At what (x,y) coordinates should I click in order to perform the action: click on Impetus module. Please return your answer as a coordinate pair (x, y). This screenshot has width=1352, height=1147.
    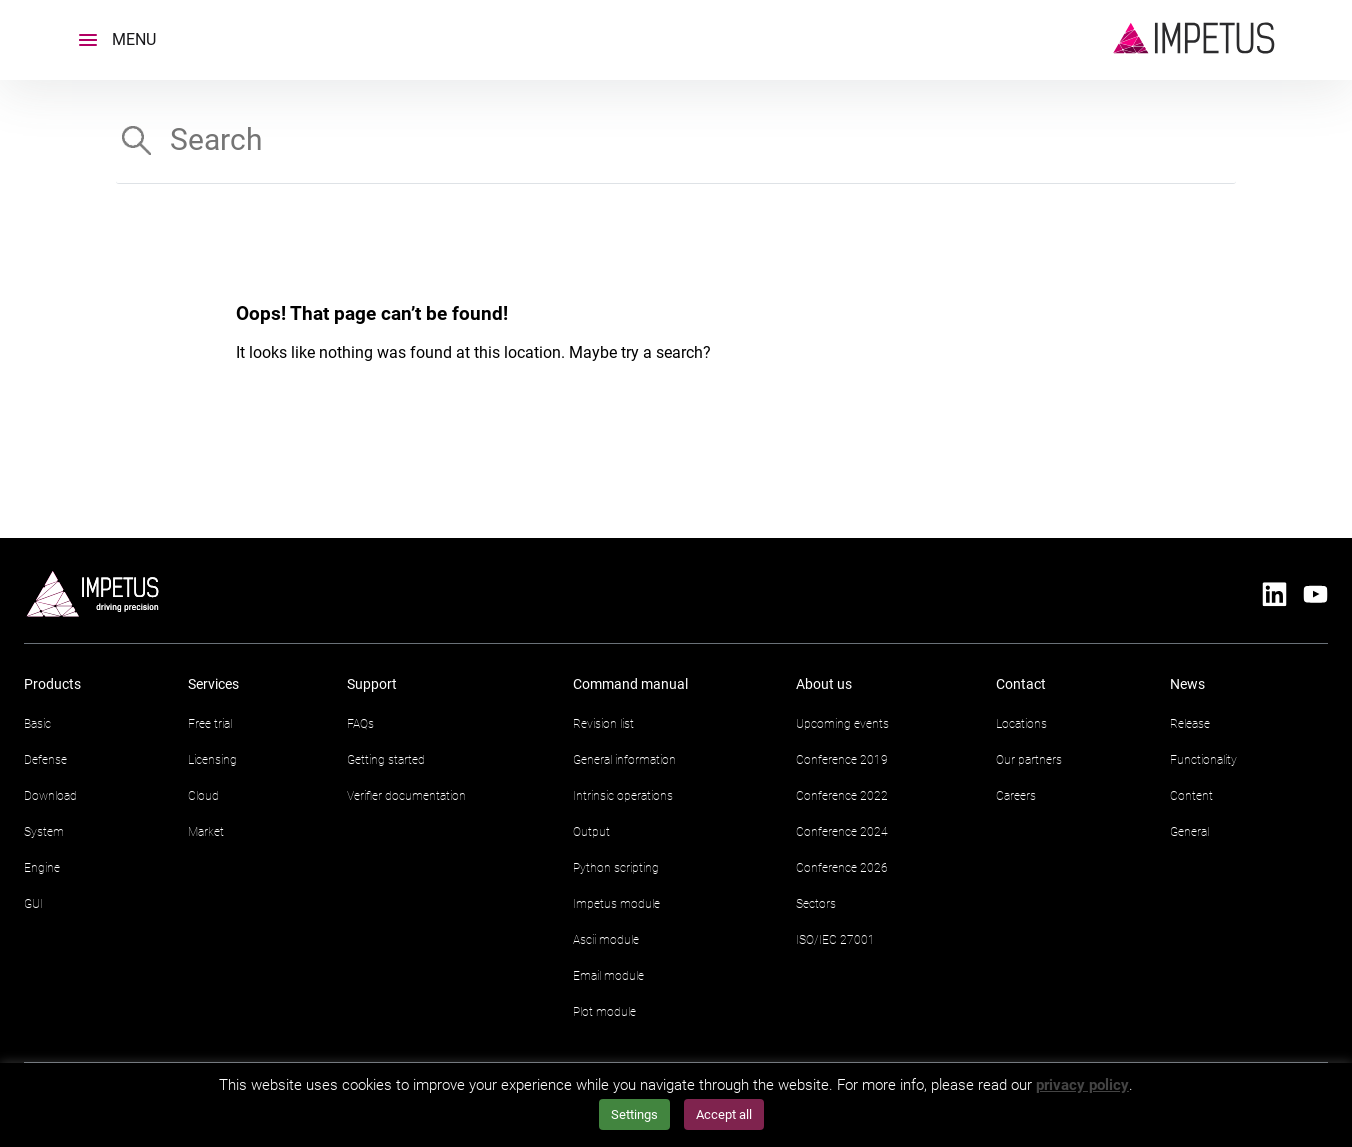
    Looking at the image, I should click on (616, 904).